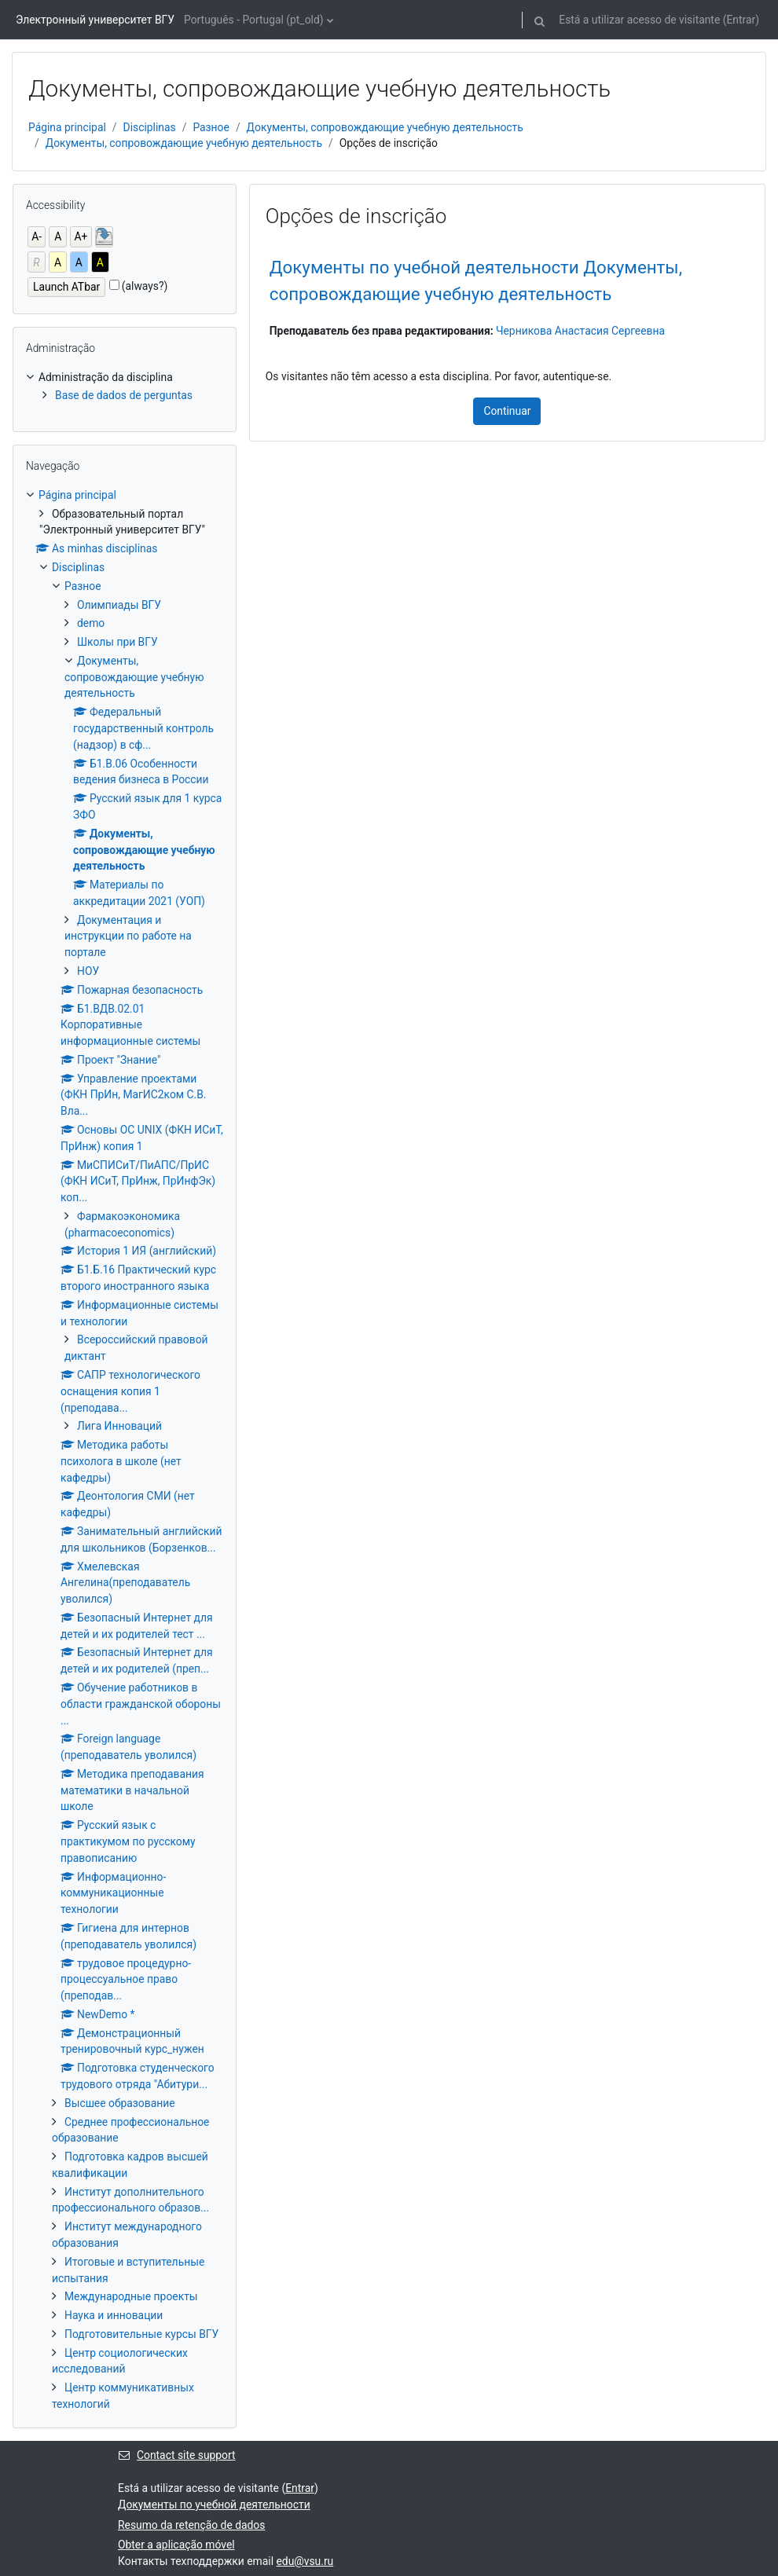 This screenshot has width=778, height=2576. Describe the element at coordinates (119, 2103) in the screenshot. I see `Высшее образование` at that location.